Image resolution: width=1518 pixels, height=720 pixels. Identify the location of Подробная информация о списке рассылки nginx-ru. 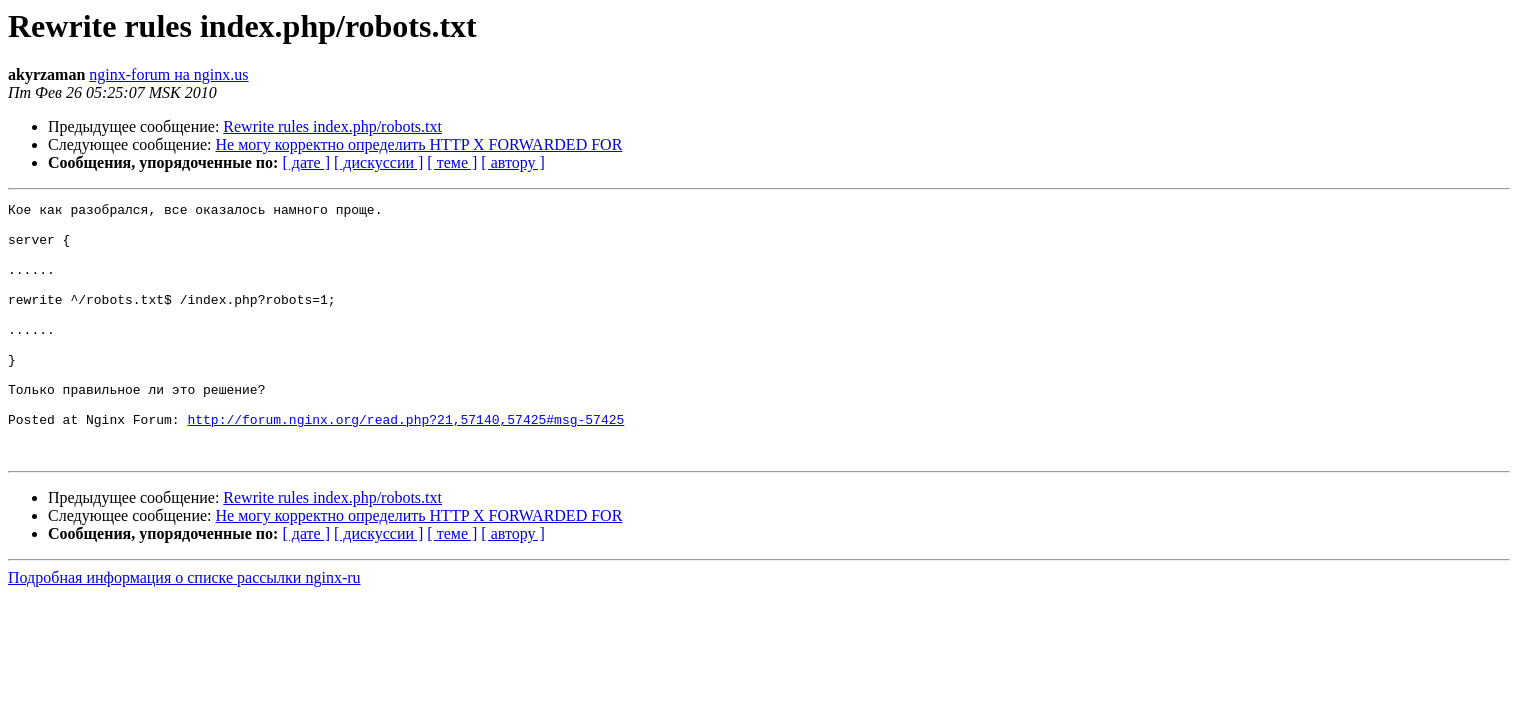
(184, 628).